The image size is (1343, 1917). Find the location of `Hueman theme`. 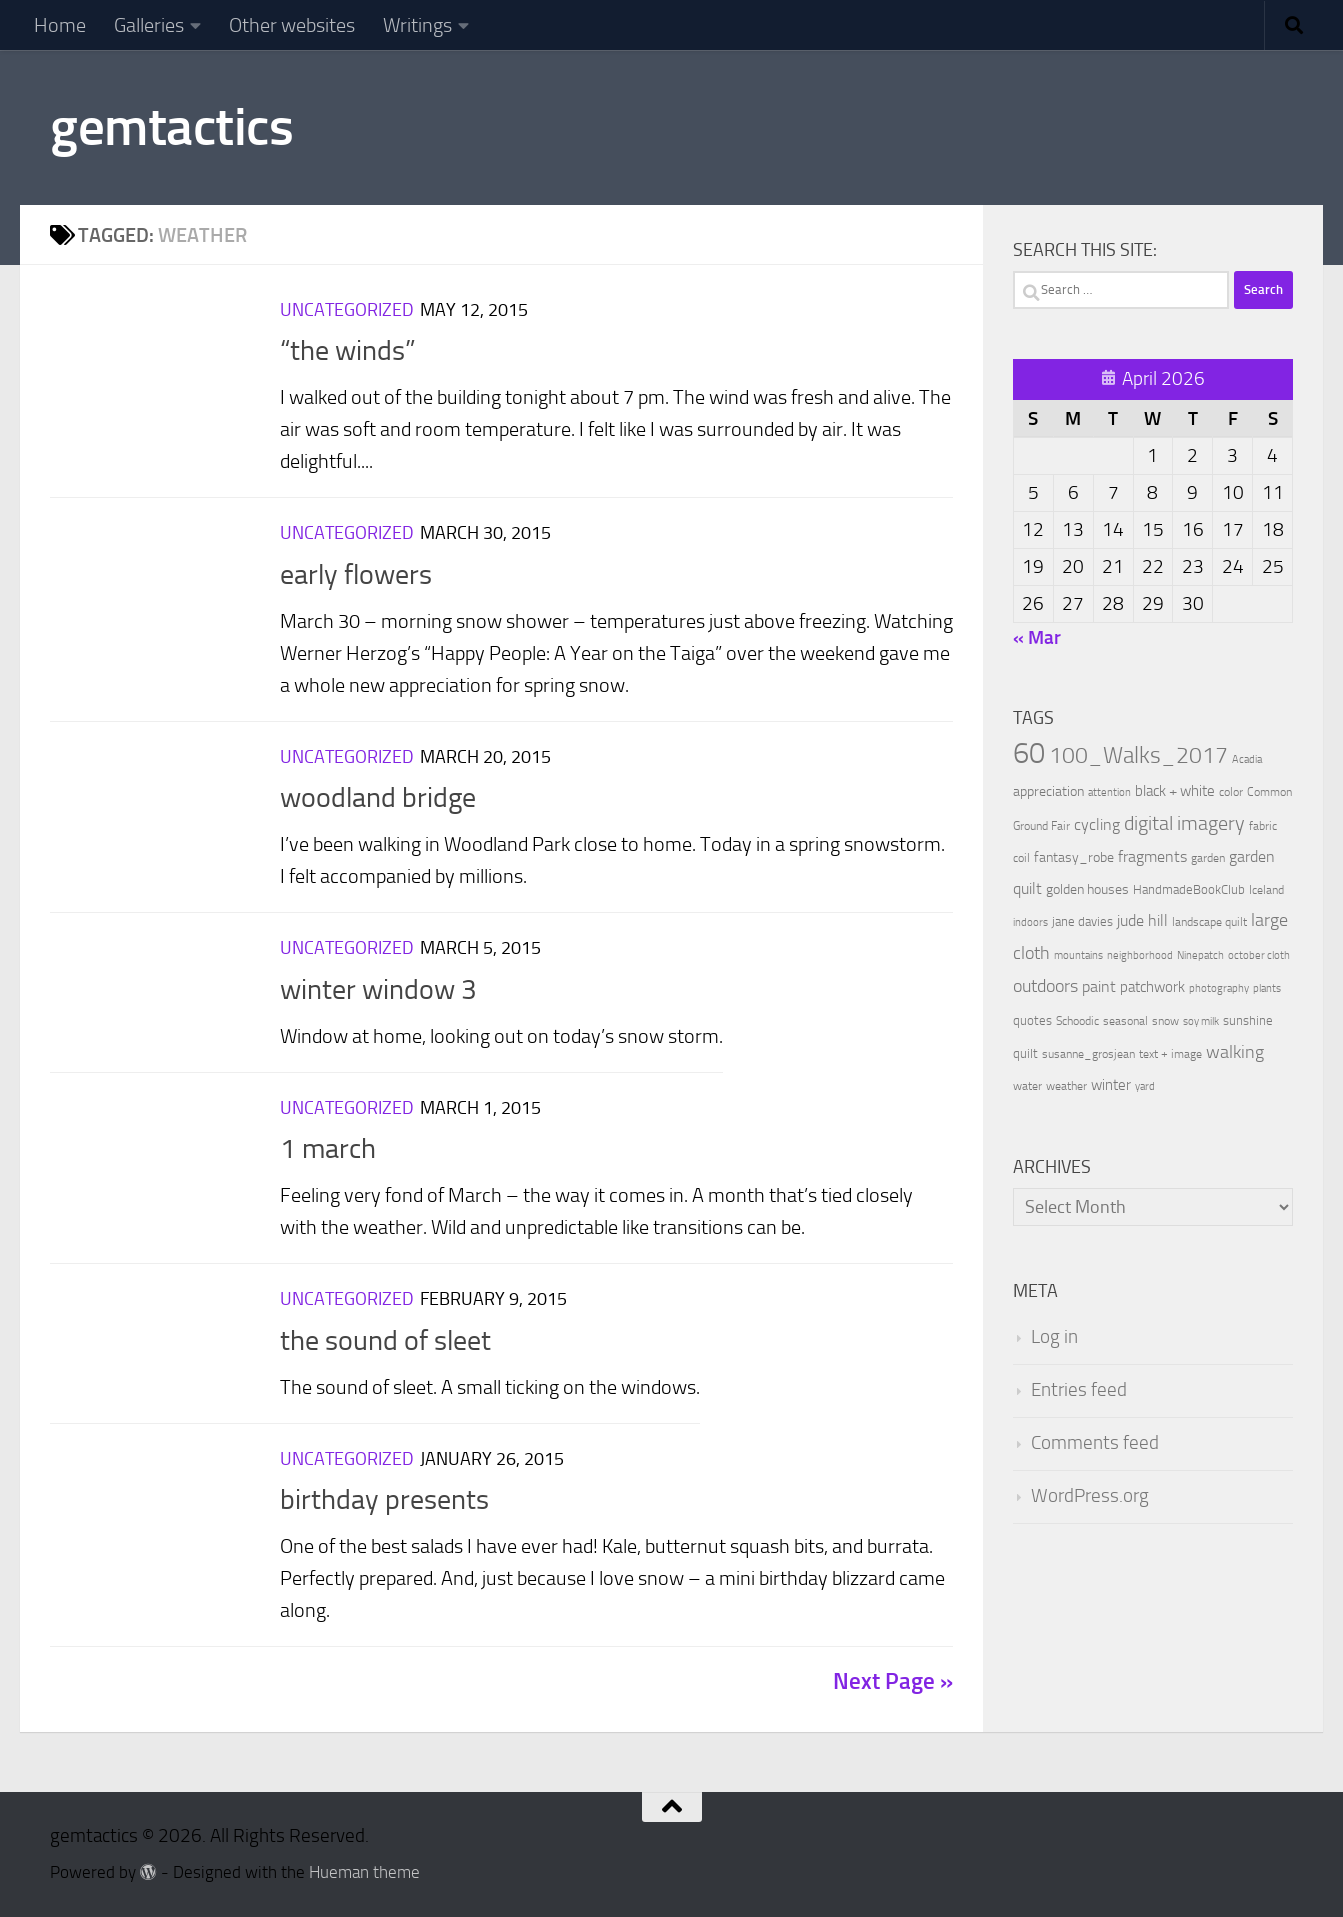

Hueman theme is located at coordinates (364, 1872).